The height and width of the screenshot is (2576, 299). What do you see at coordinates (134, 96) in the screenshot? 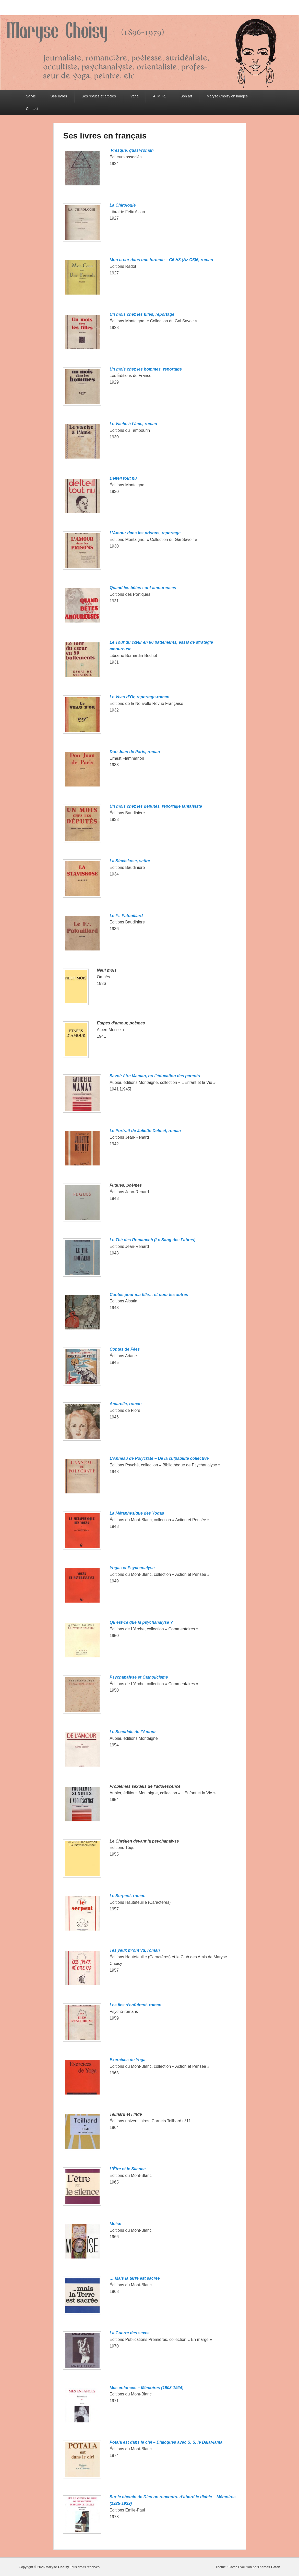
I see `Varia` at bounding box center [134, 96].